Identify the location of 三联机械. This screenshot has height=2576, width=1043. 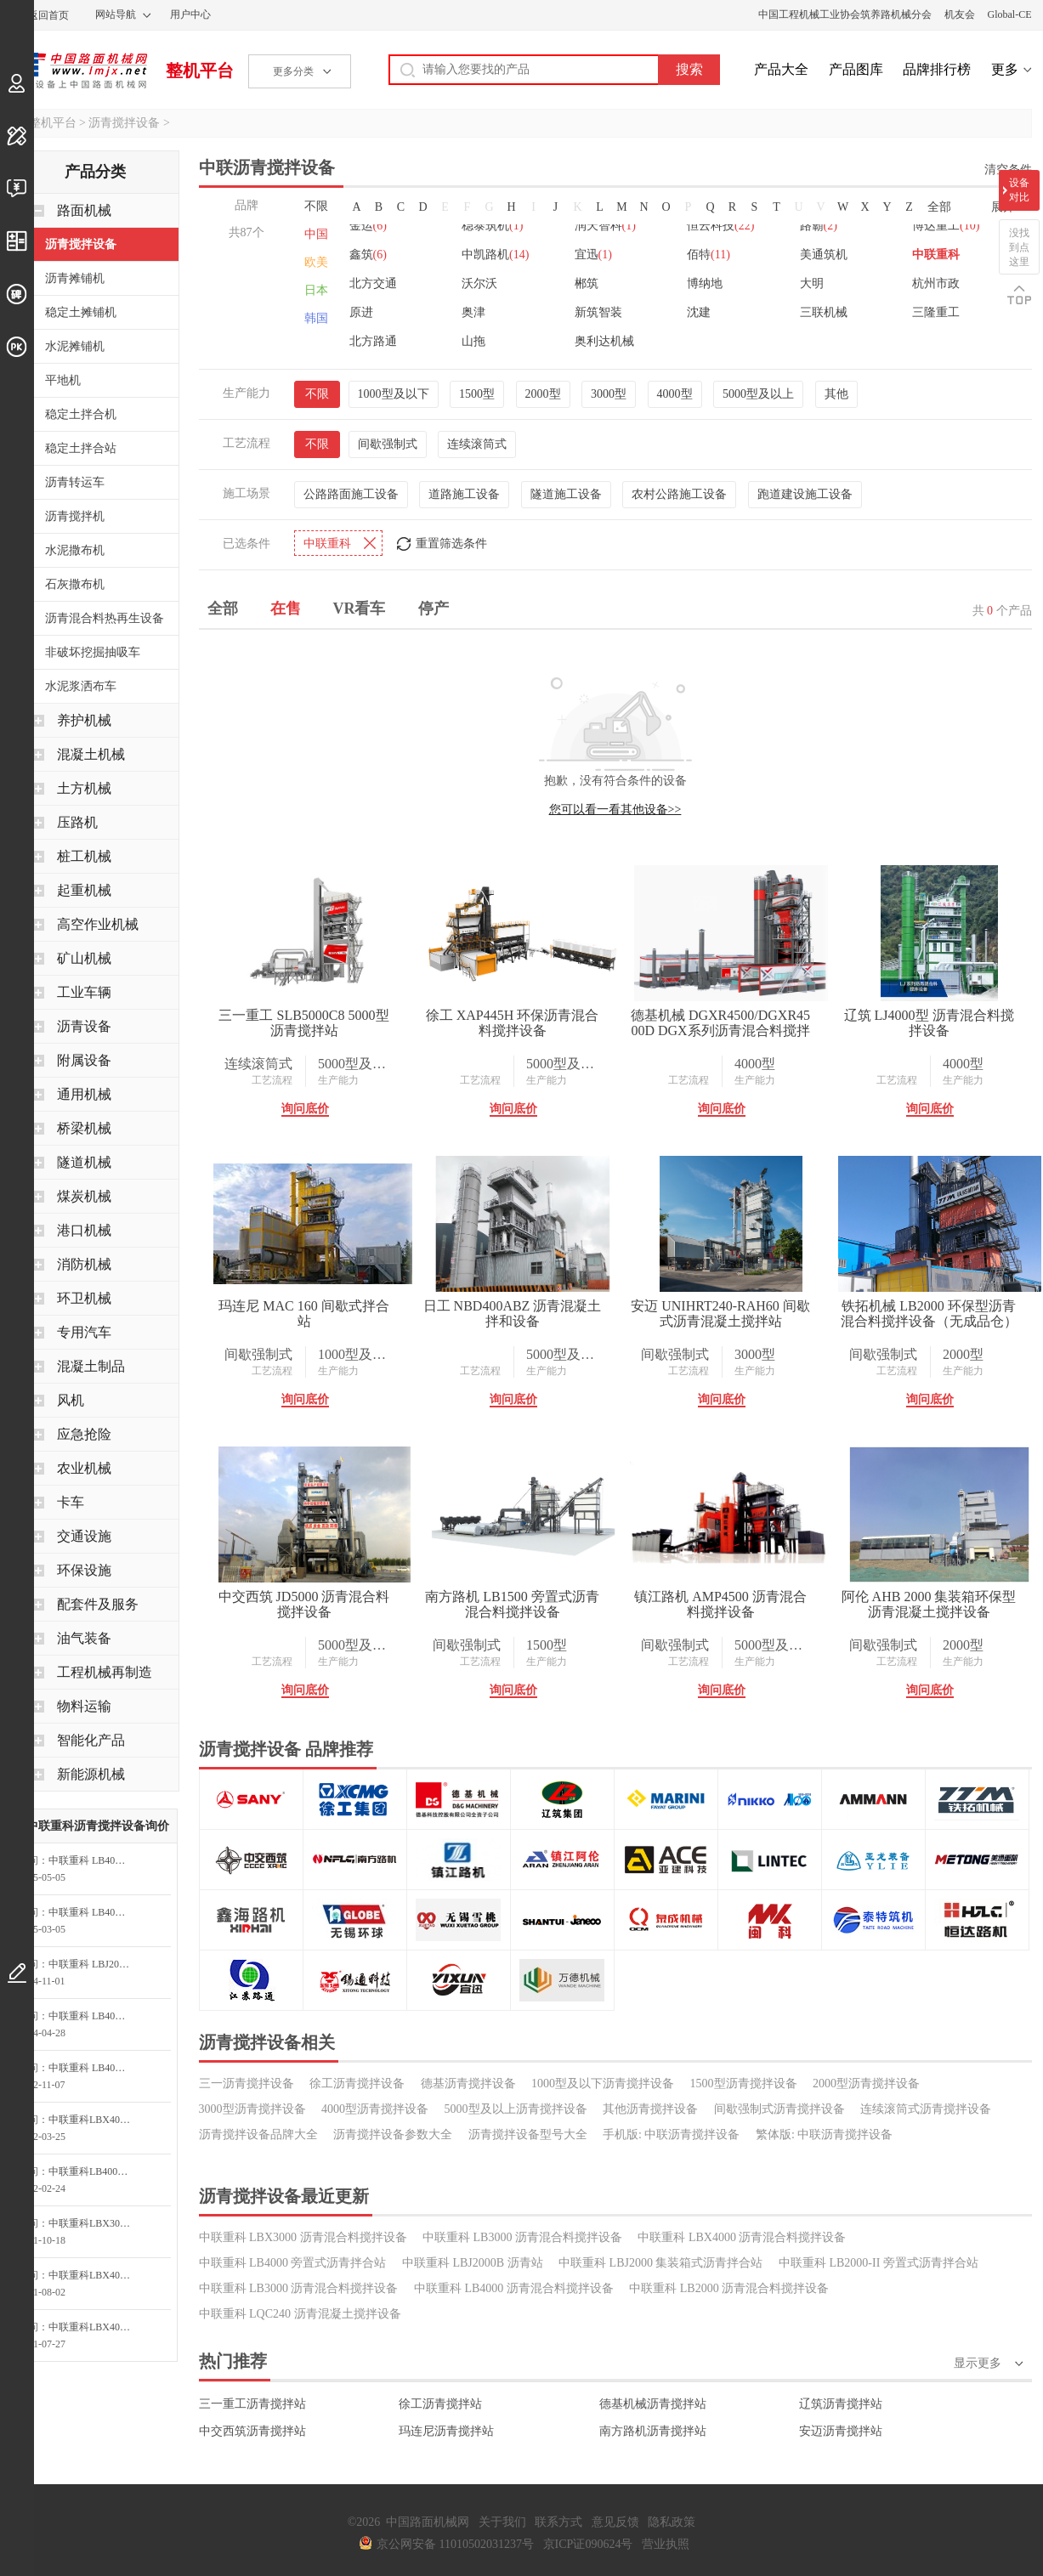
(823, 312).